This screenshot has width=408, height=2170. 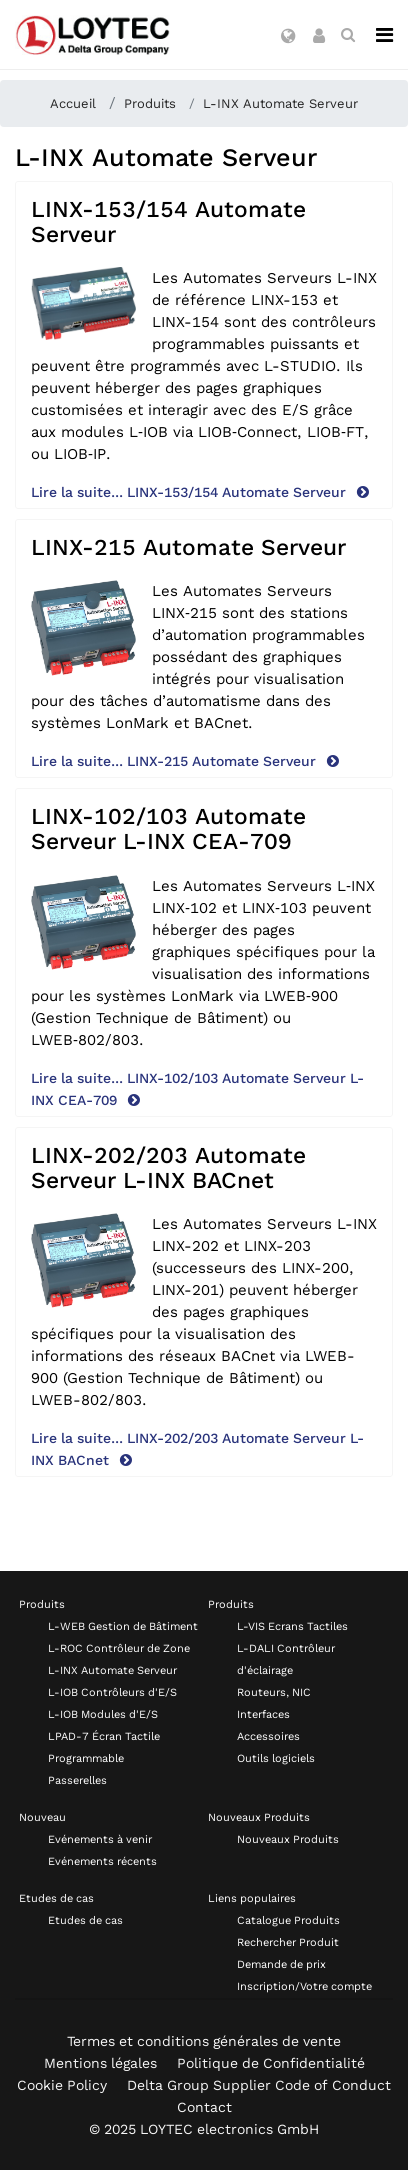 I want to click on Interfaces, so click(x=263, y=1714).